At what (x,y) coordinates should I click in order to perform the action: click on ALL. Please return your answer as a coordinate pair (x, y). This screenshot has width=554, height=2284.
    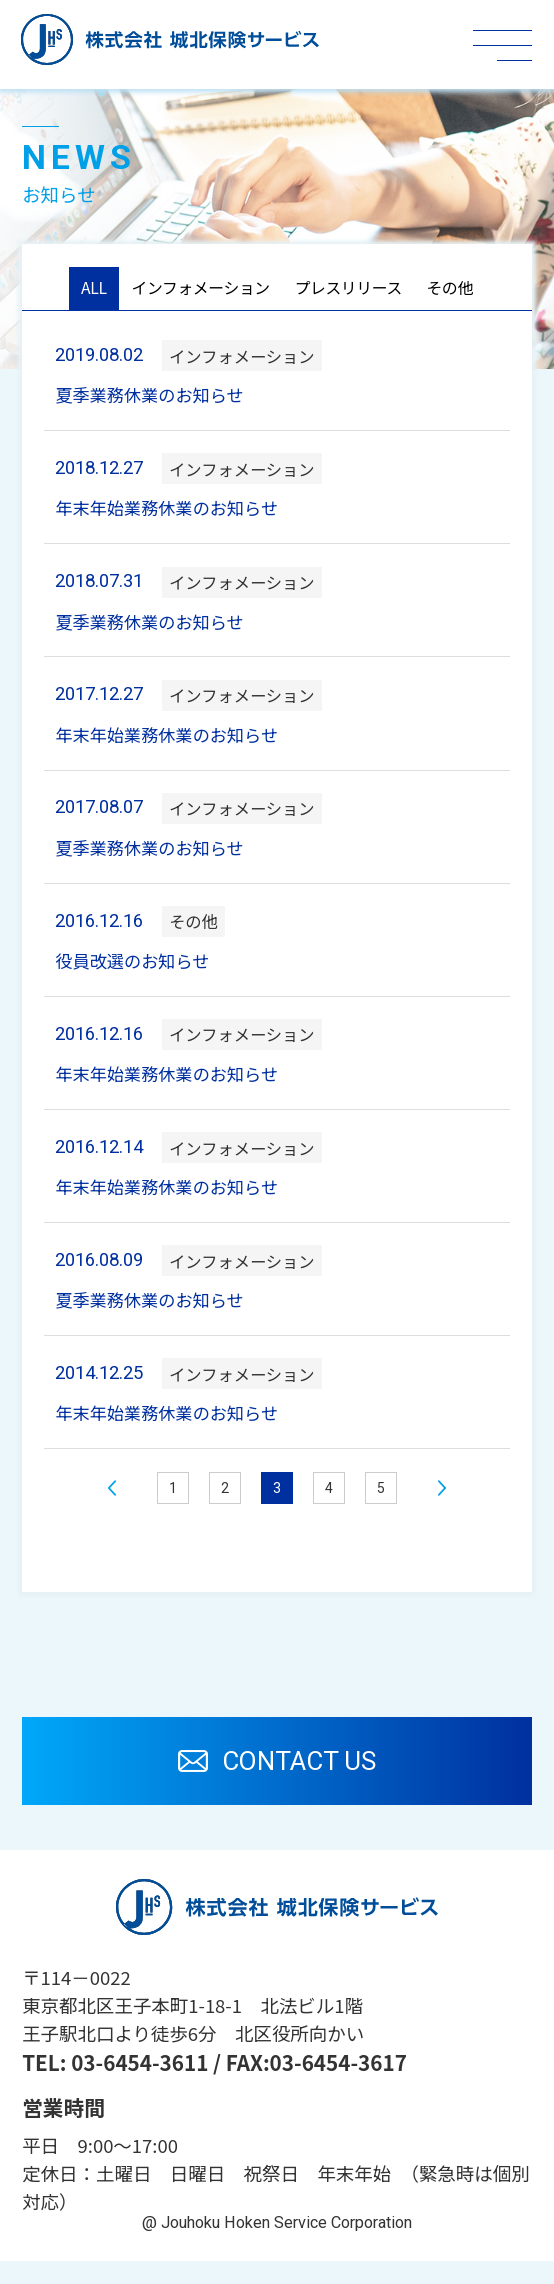
    Looking at the image, I should click on (80, 289).